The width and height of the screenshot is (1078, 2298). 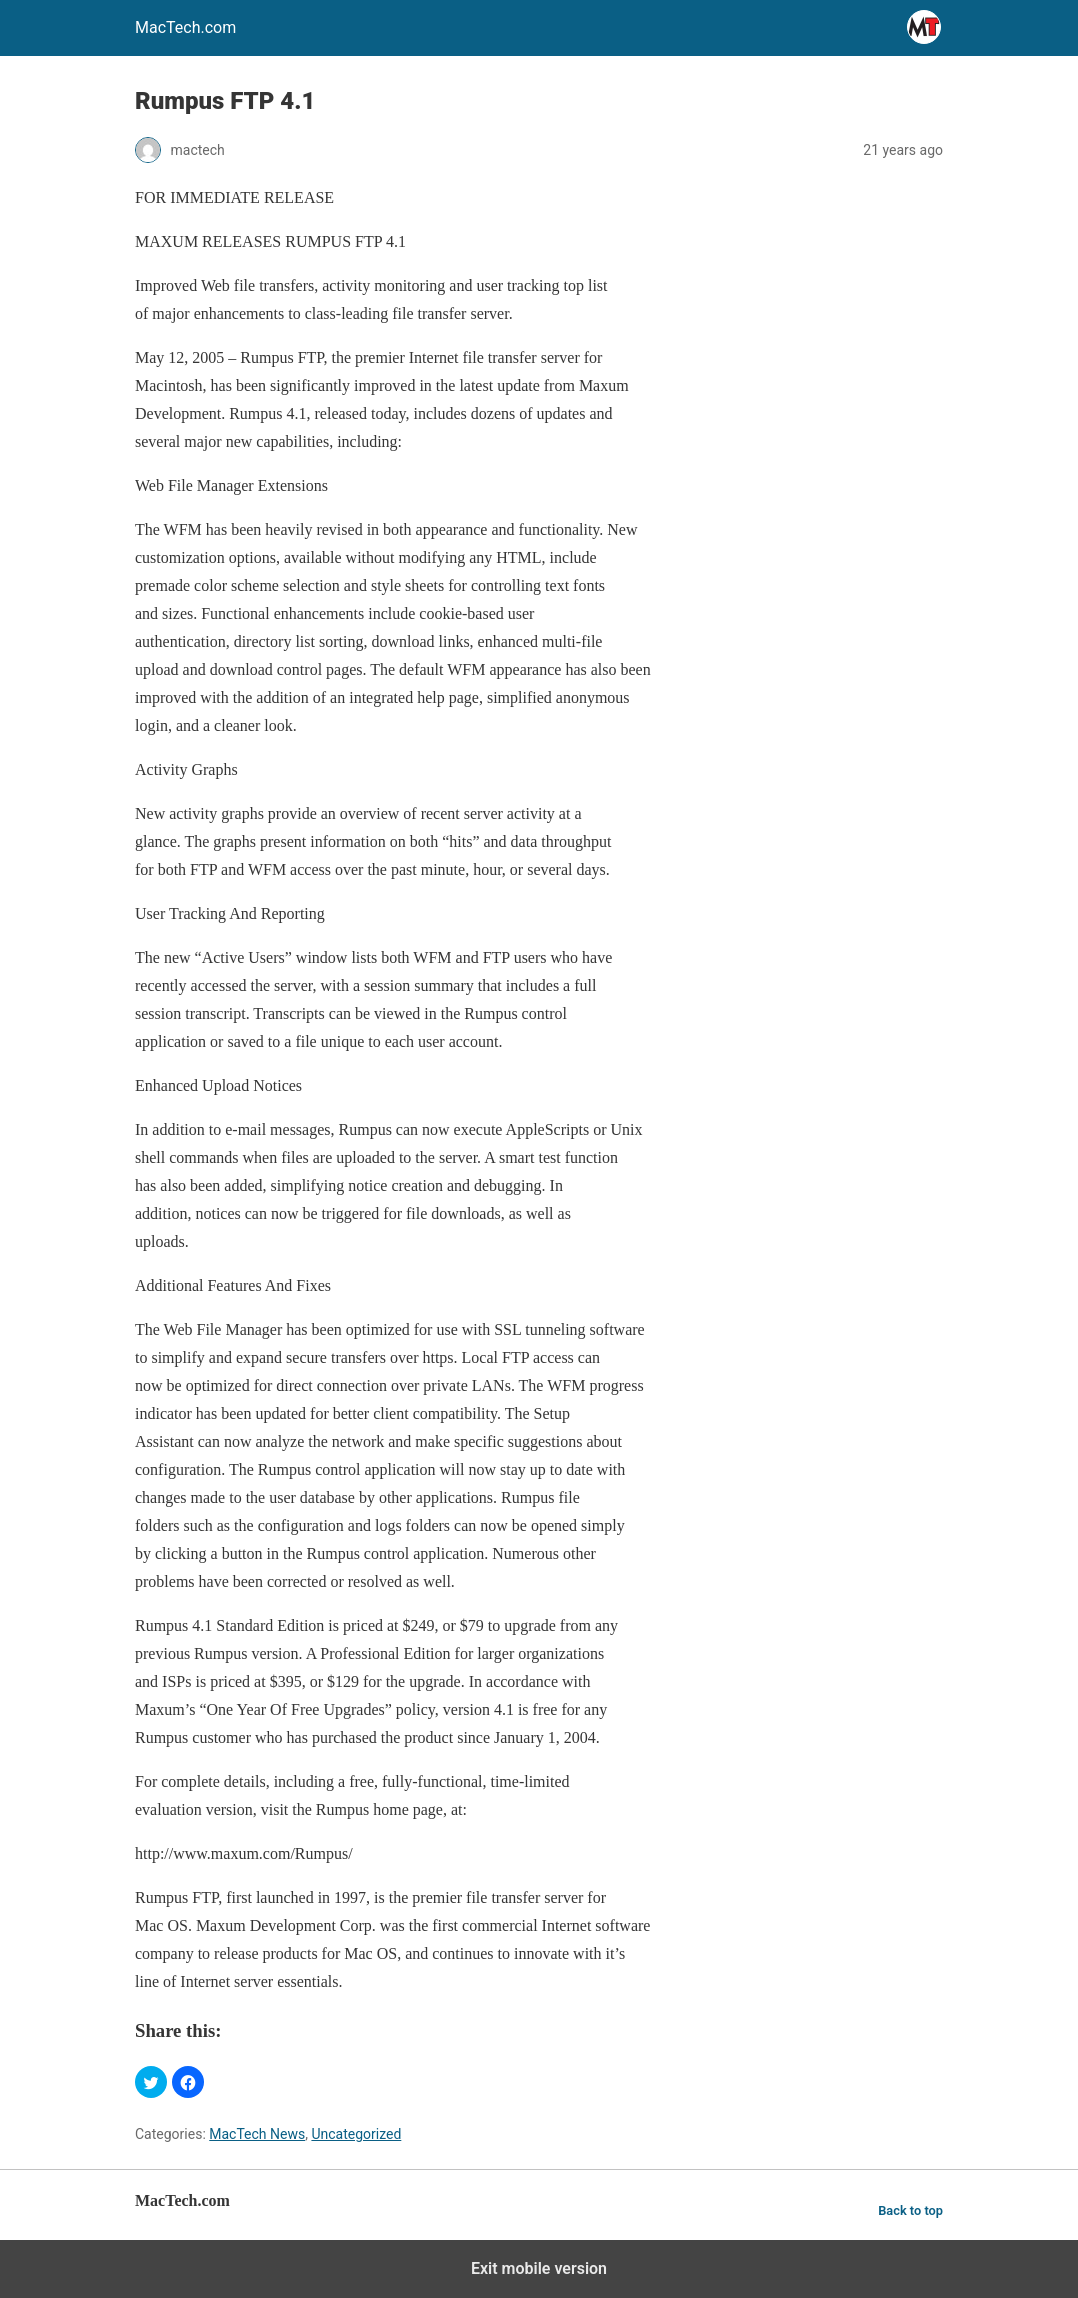 I want to click on Uncategorized, so click(x=356, y=2134).